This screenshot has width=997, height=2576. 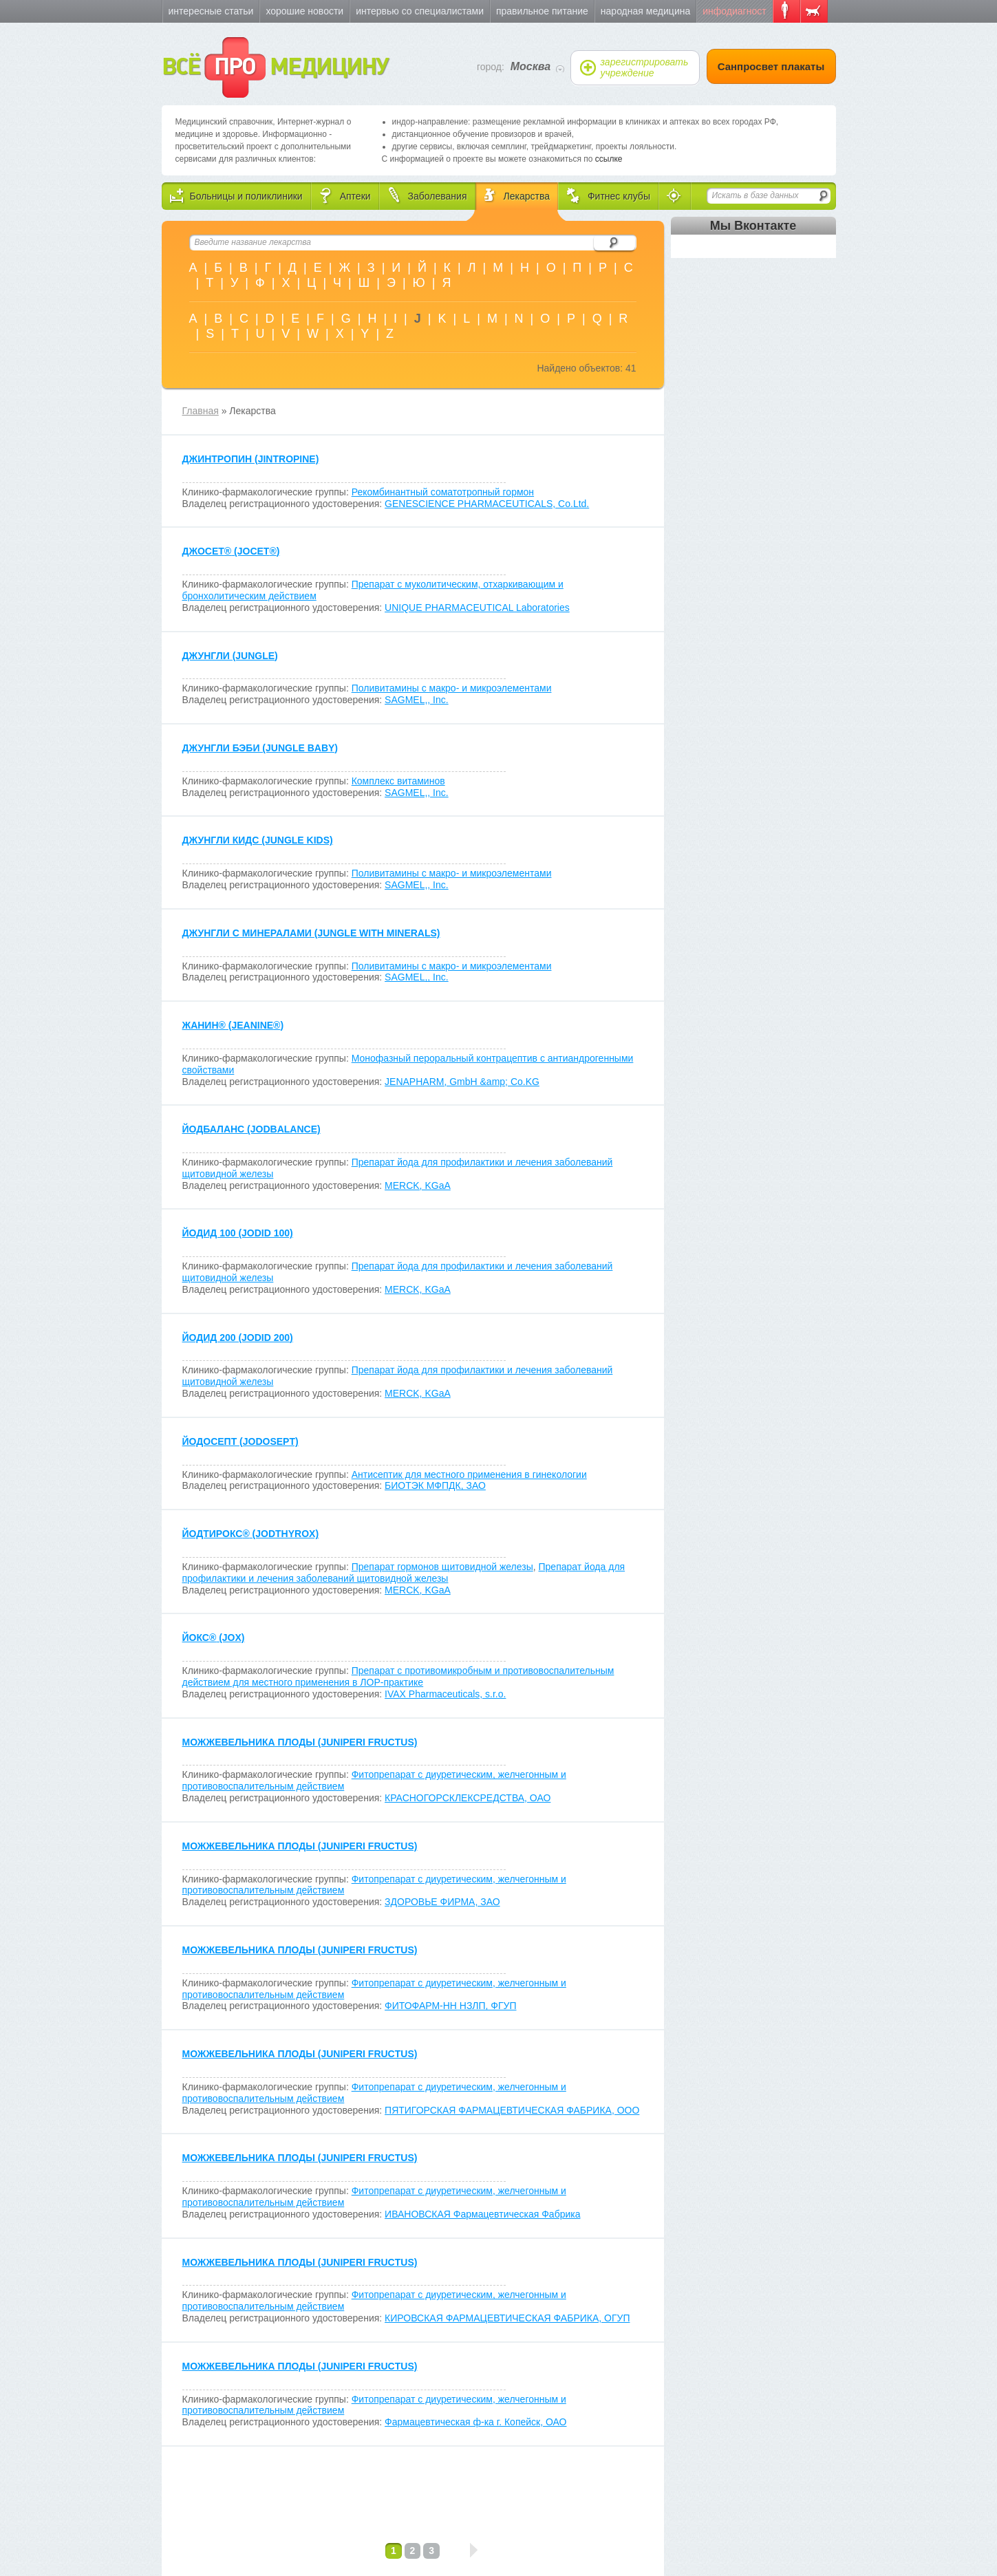 What do you see at coordinates (445, 1693) in the screenshot?
I see `IVAX Pharmaceuticals, s.r.o.` at bounding box center [445, 1693].